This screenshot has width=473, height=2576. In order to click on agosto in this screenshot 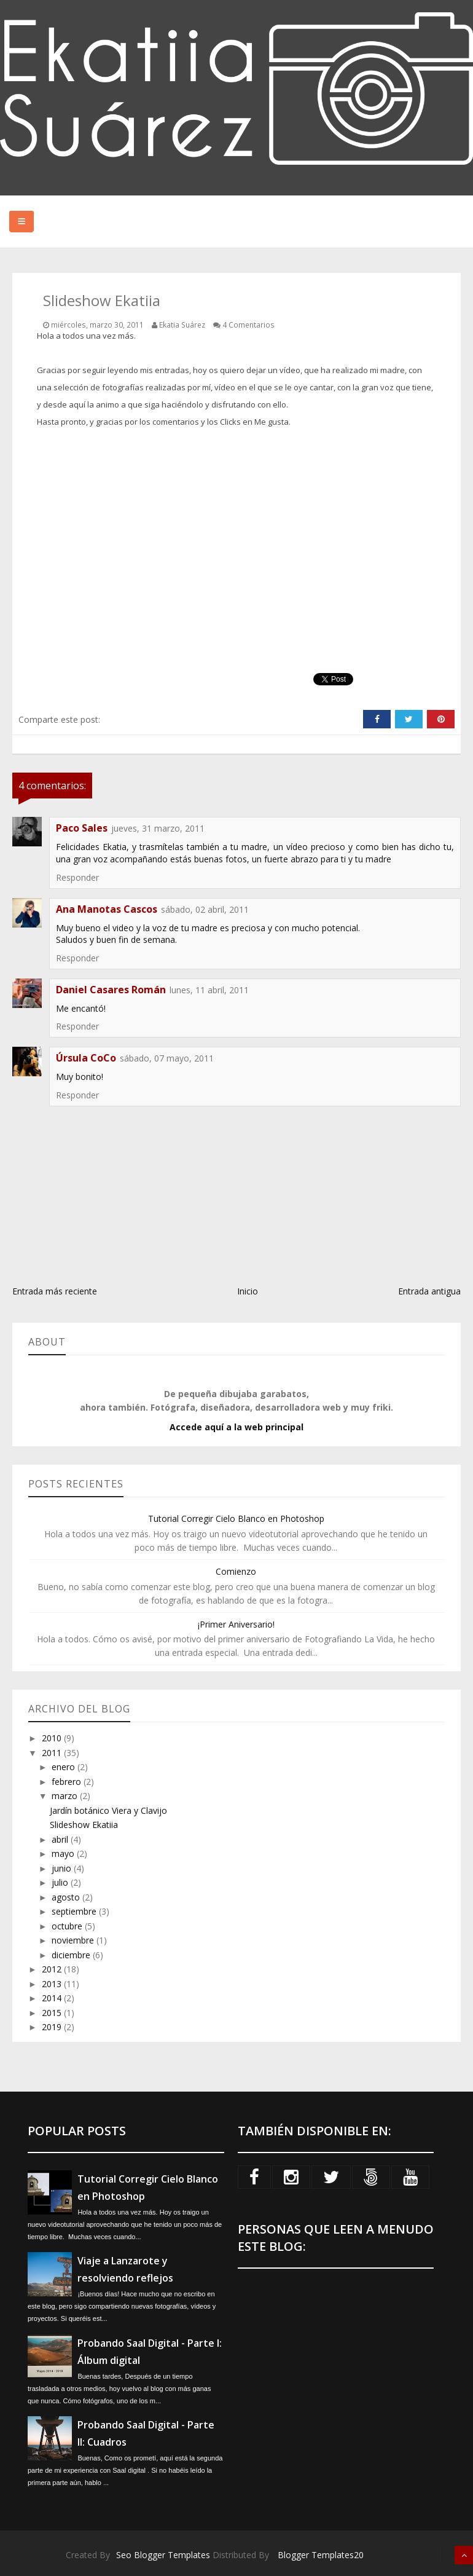, I will do `click(67, 1897)`.